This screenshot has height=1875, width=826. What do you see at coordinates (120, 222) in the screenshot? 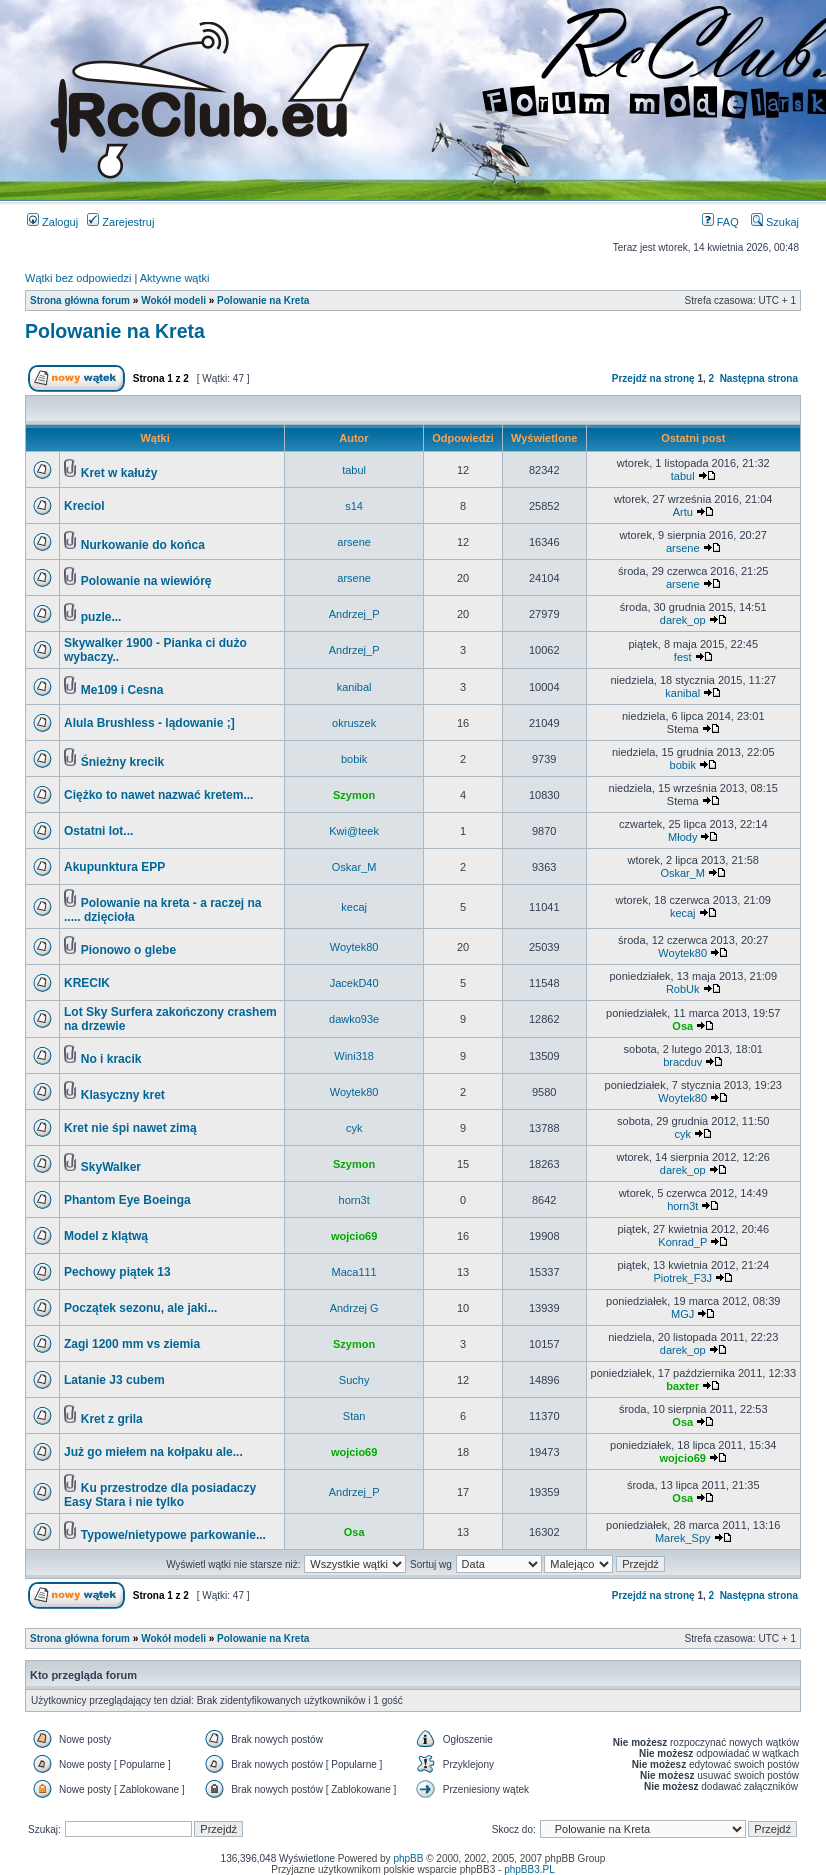
I see `Zarejestruj` at bounding box center [120, 222].